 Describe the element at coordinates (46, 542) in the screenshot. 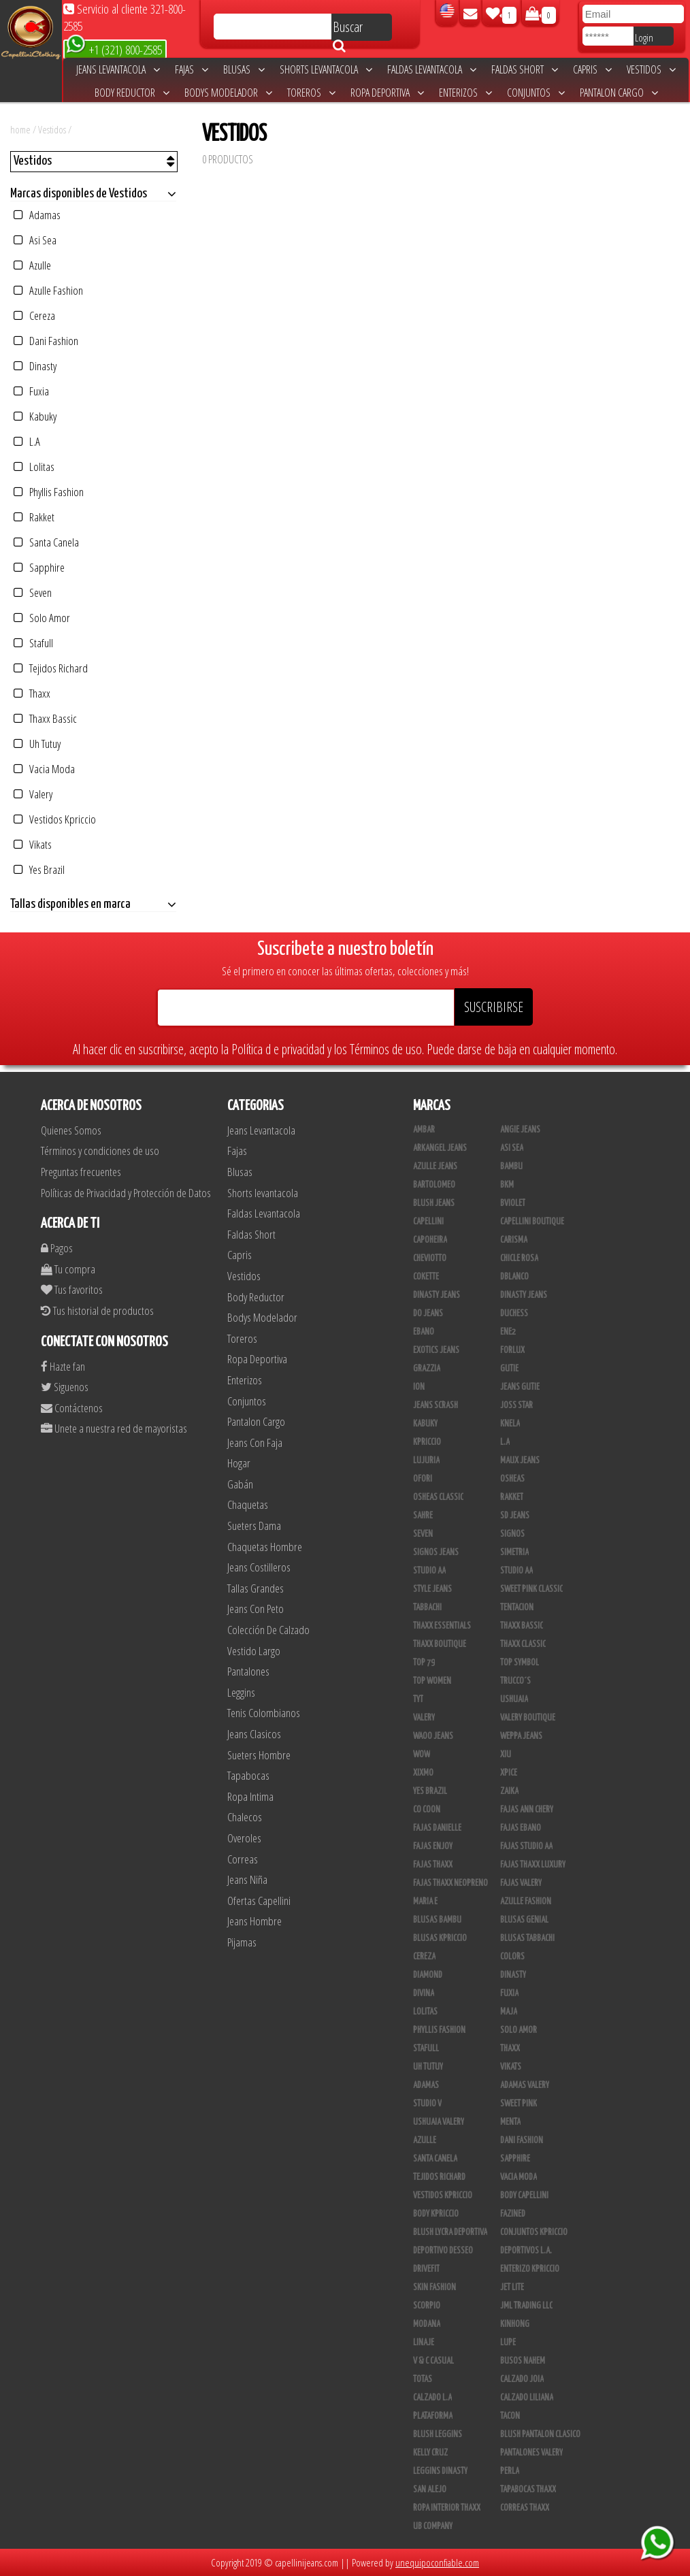

I see `Santa Canela` at that location.